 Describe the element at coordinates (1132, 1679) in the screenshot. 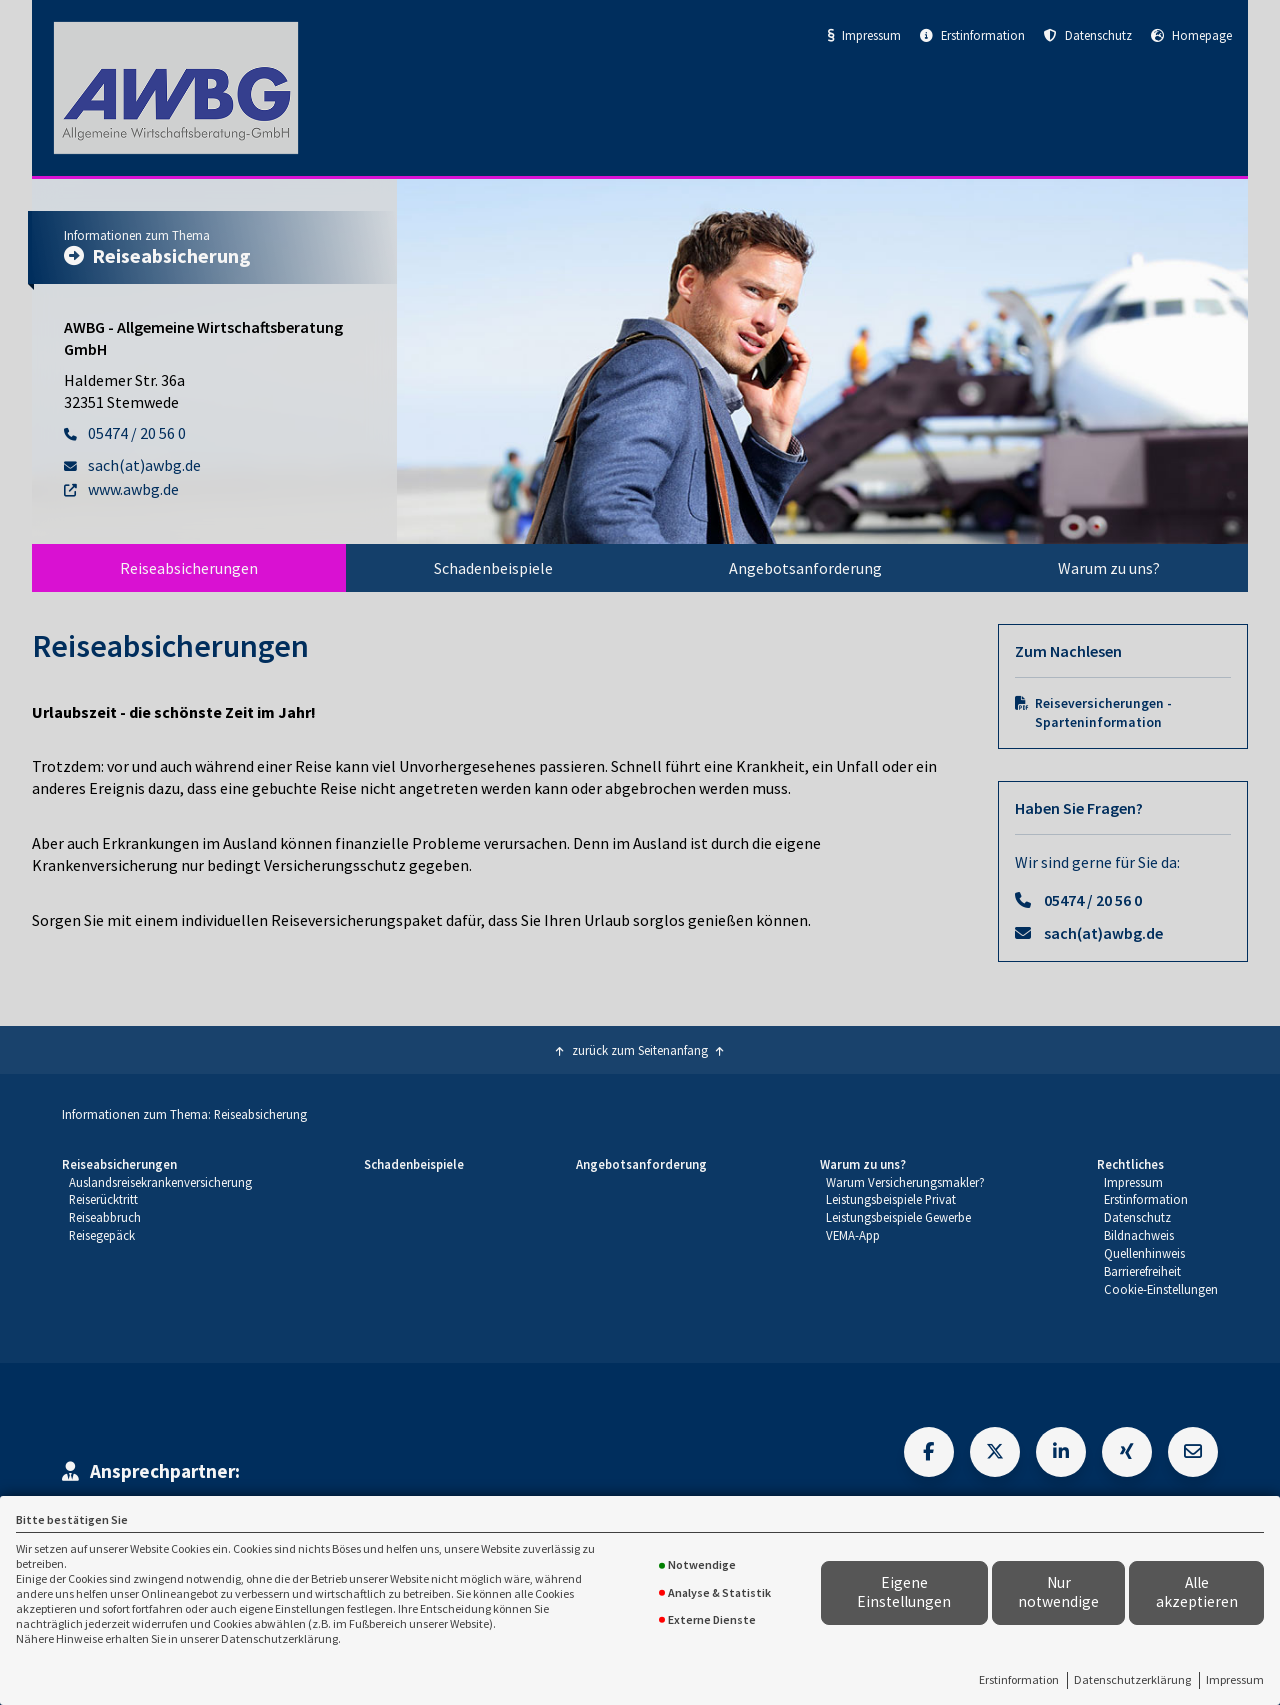

I see `Datenschutzerklärung` at that location.